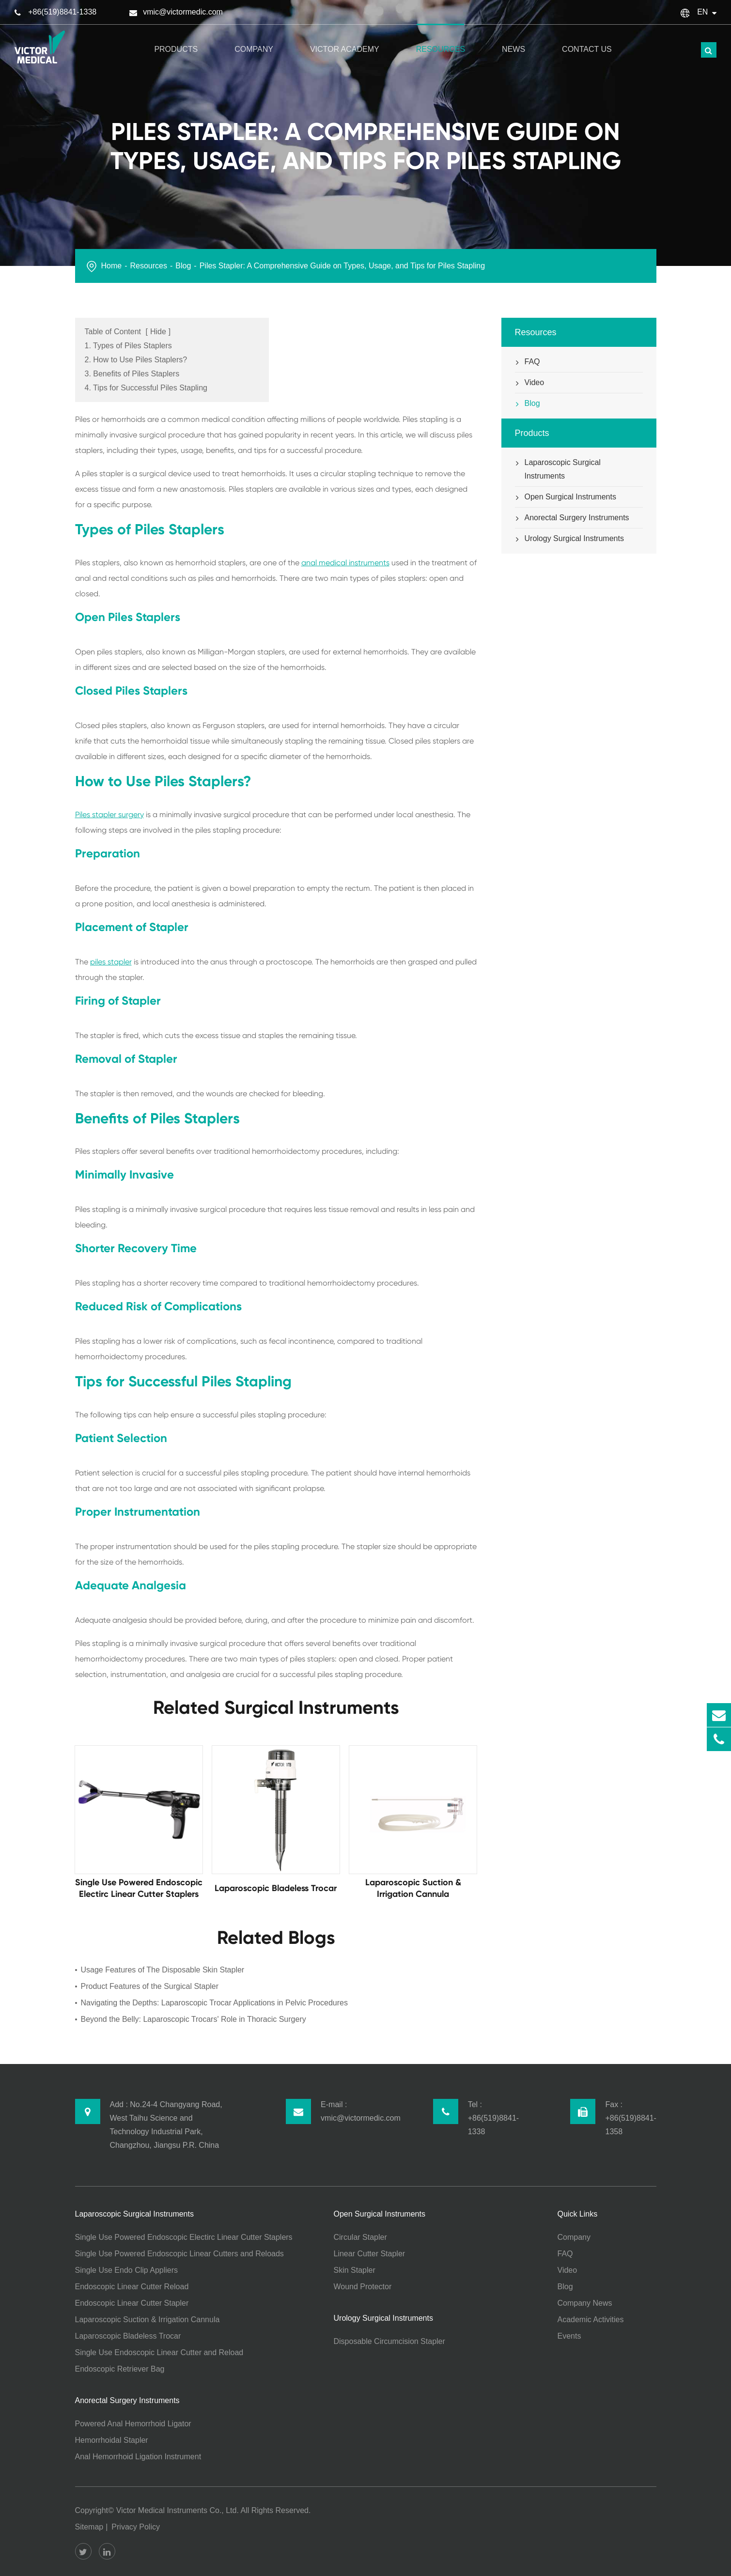 This screenshot has height=2576, width=731. I want to click on Video, so click(529, 382).